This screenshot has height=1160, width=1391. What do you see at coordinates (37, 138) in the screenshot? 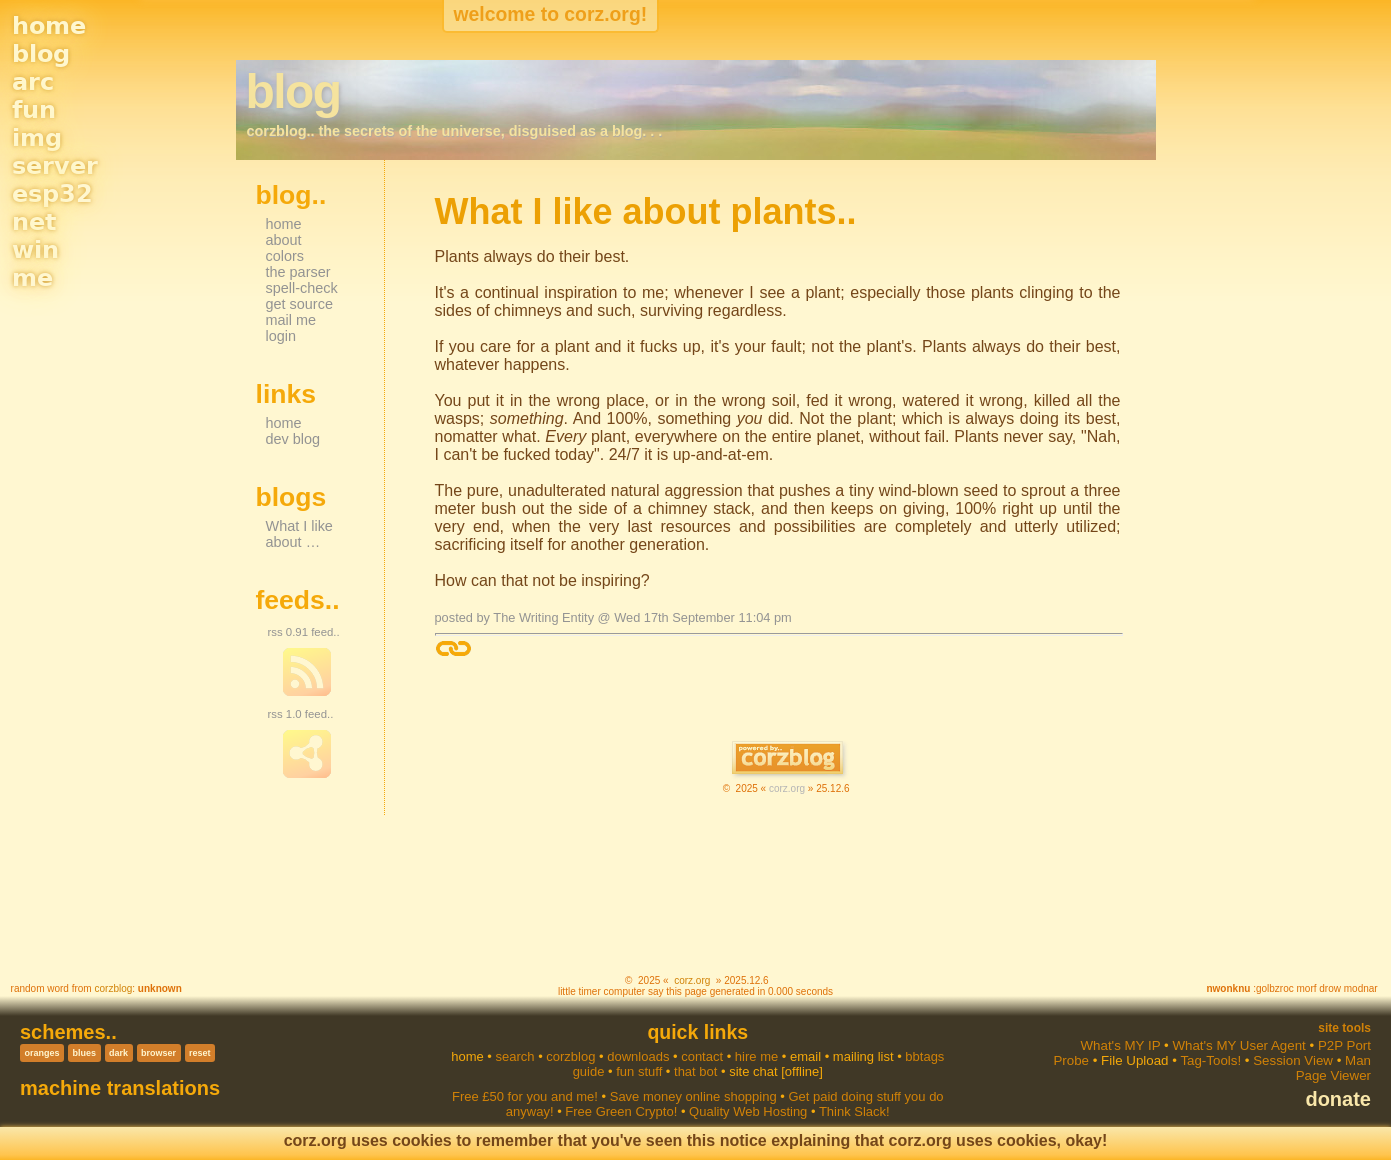
I see `img` at bounding box center [37, 138].